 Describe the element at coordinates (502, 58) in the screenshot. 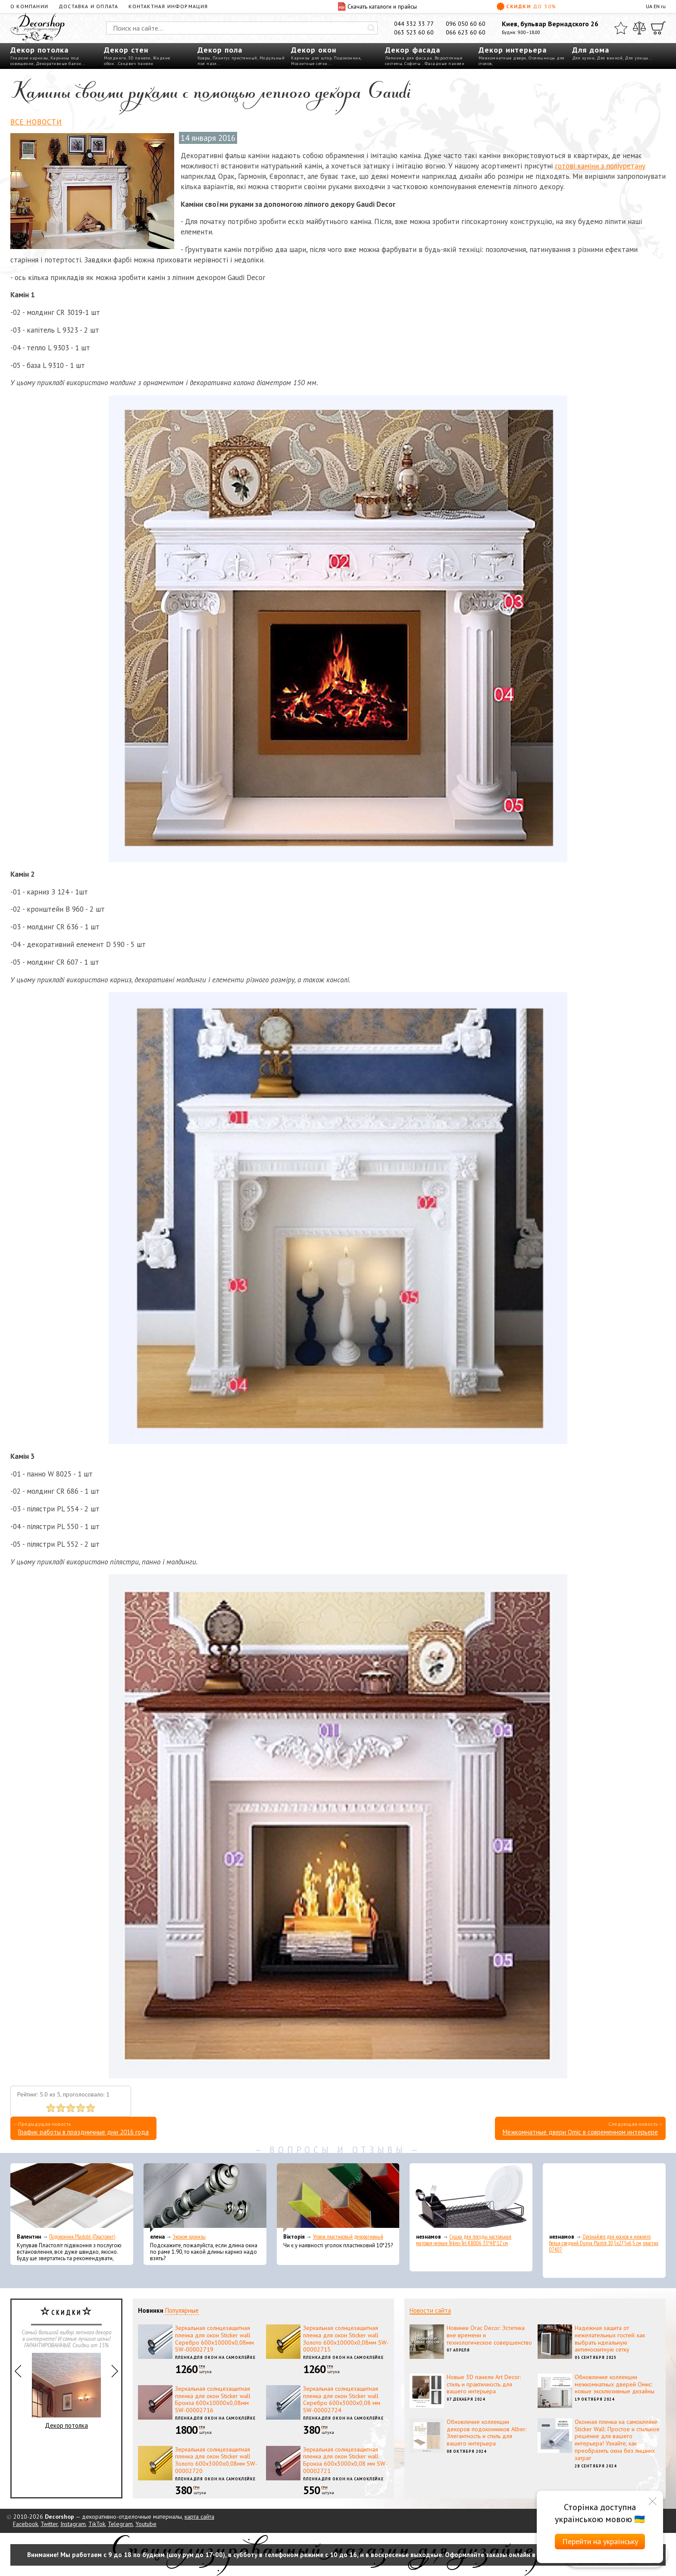

I see `Межкомнатные двери` at that location.